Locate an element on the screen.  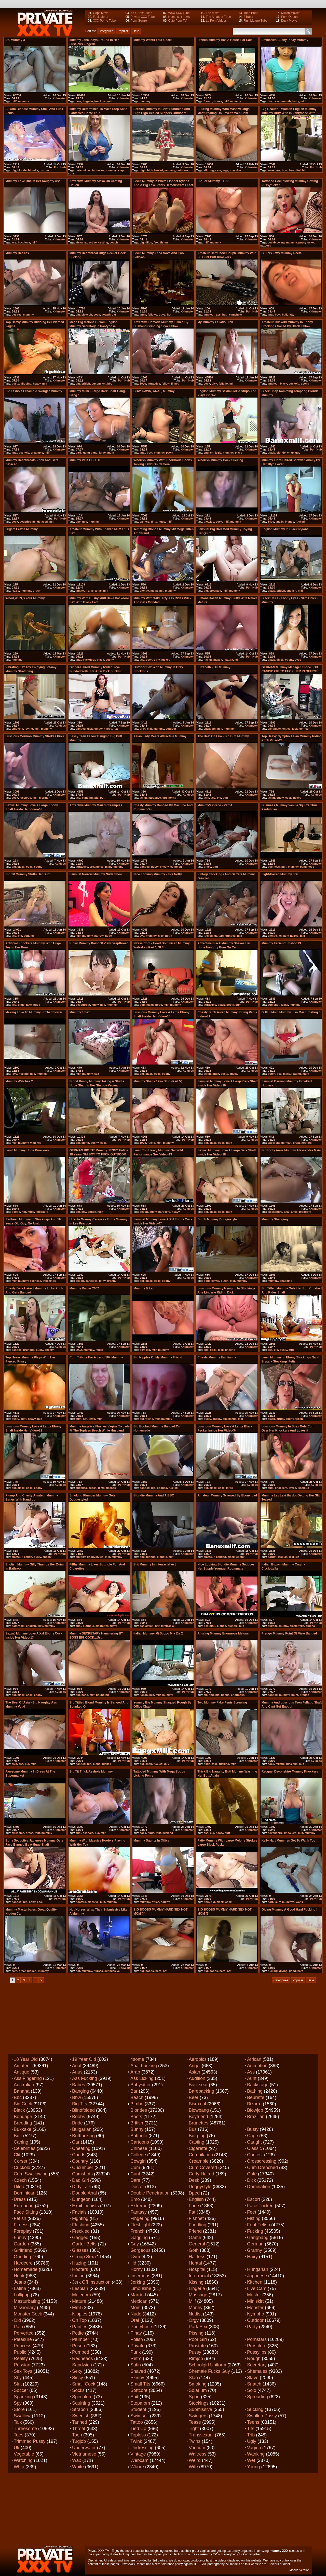
La Porn Videos is located at coordinates (216, 20).